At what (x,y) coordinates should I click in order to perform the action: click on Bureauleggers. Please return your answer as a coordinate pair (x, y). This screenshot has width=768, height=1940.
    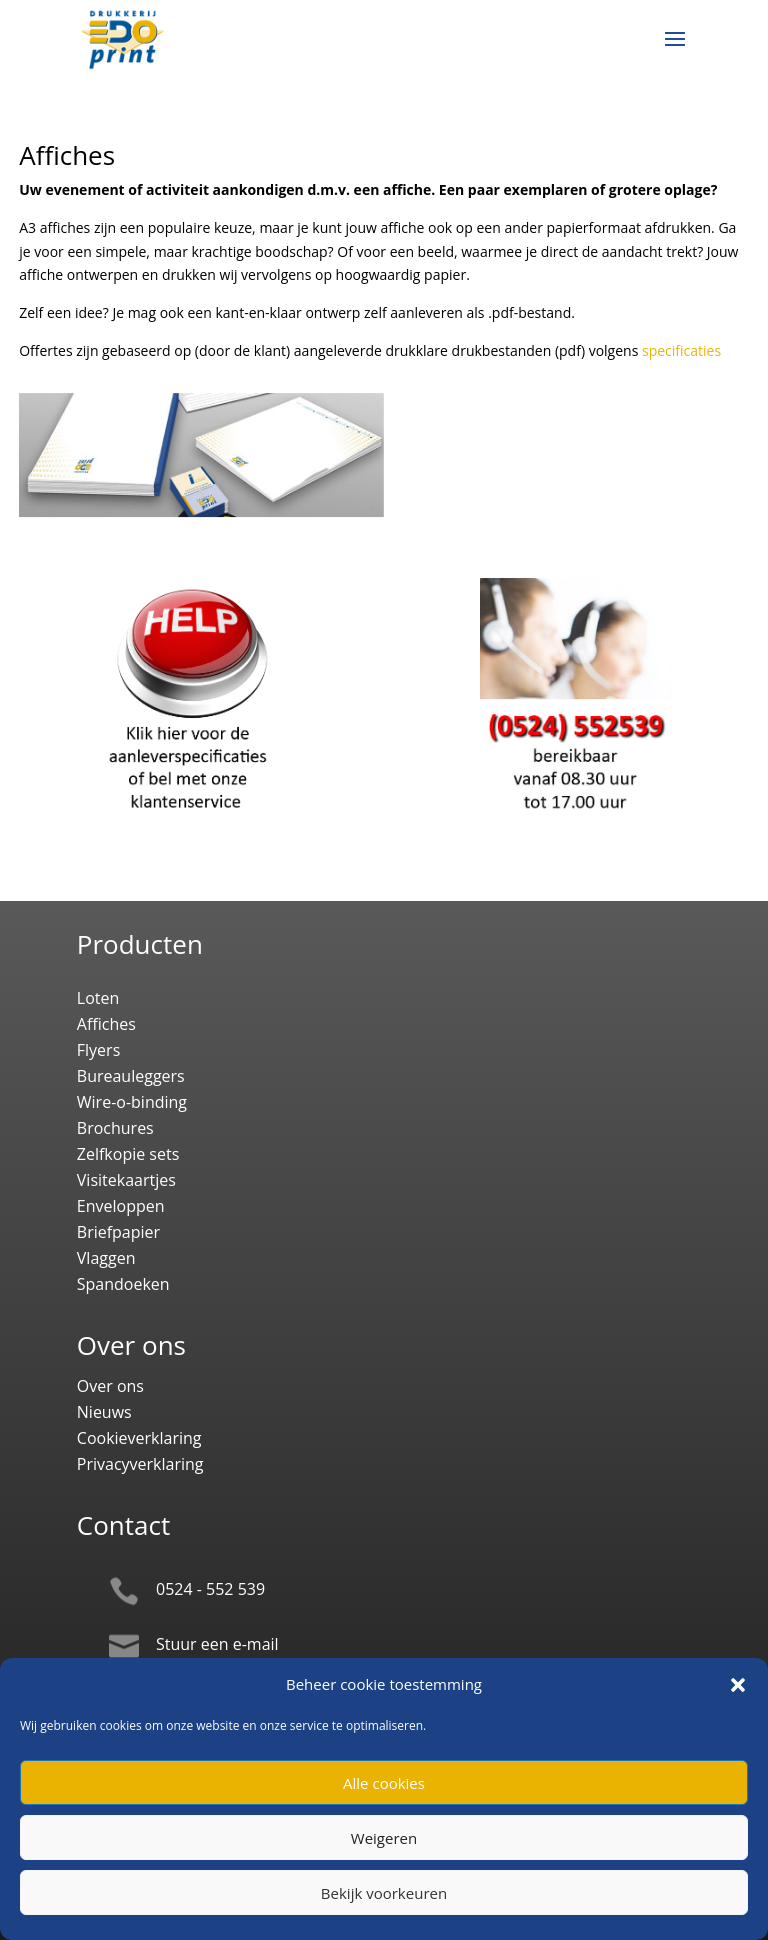
    Looking at the image, I should click on (131, 1076).